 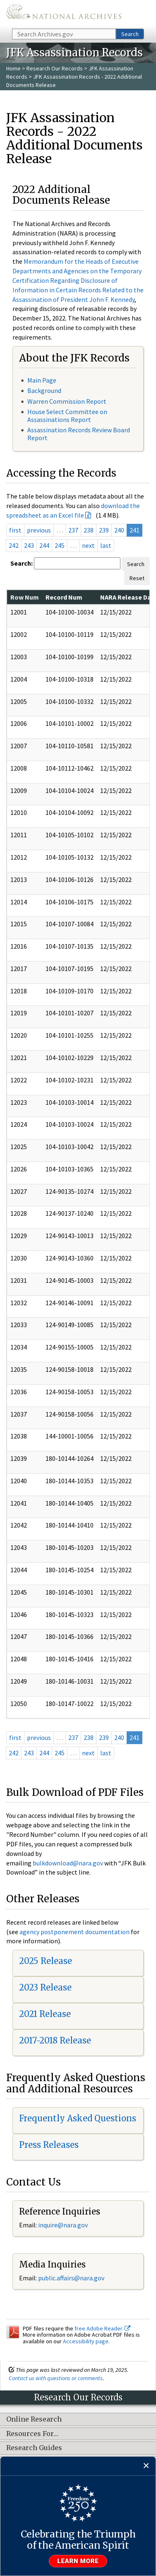 I want to click on 243, so click(x=29, y=545).